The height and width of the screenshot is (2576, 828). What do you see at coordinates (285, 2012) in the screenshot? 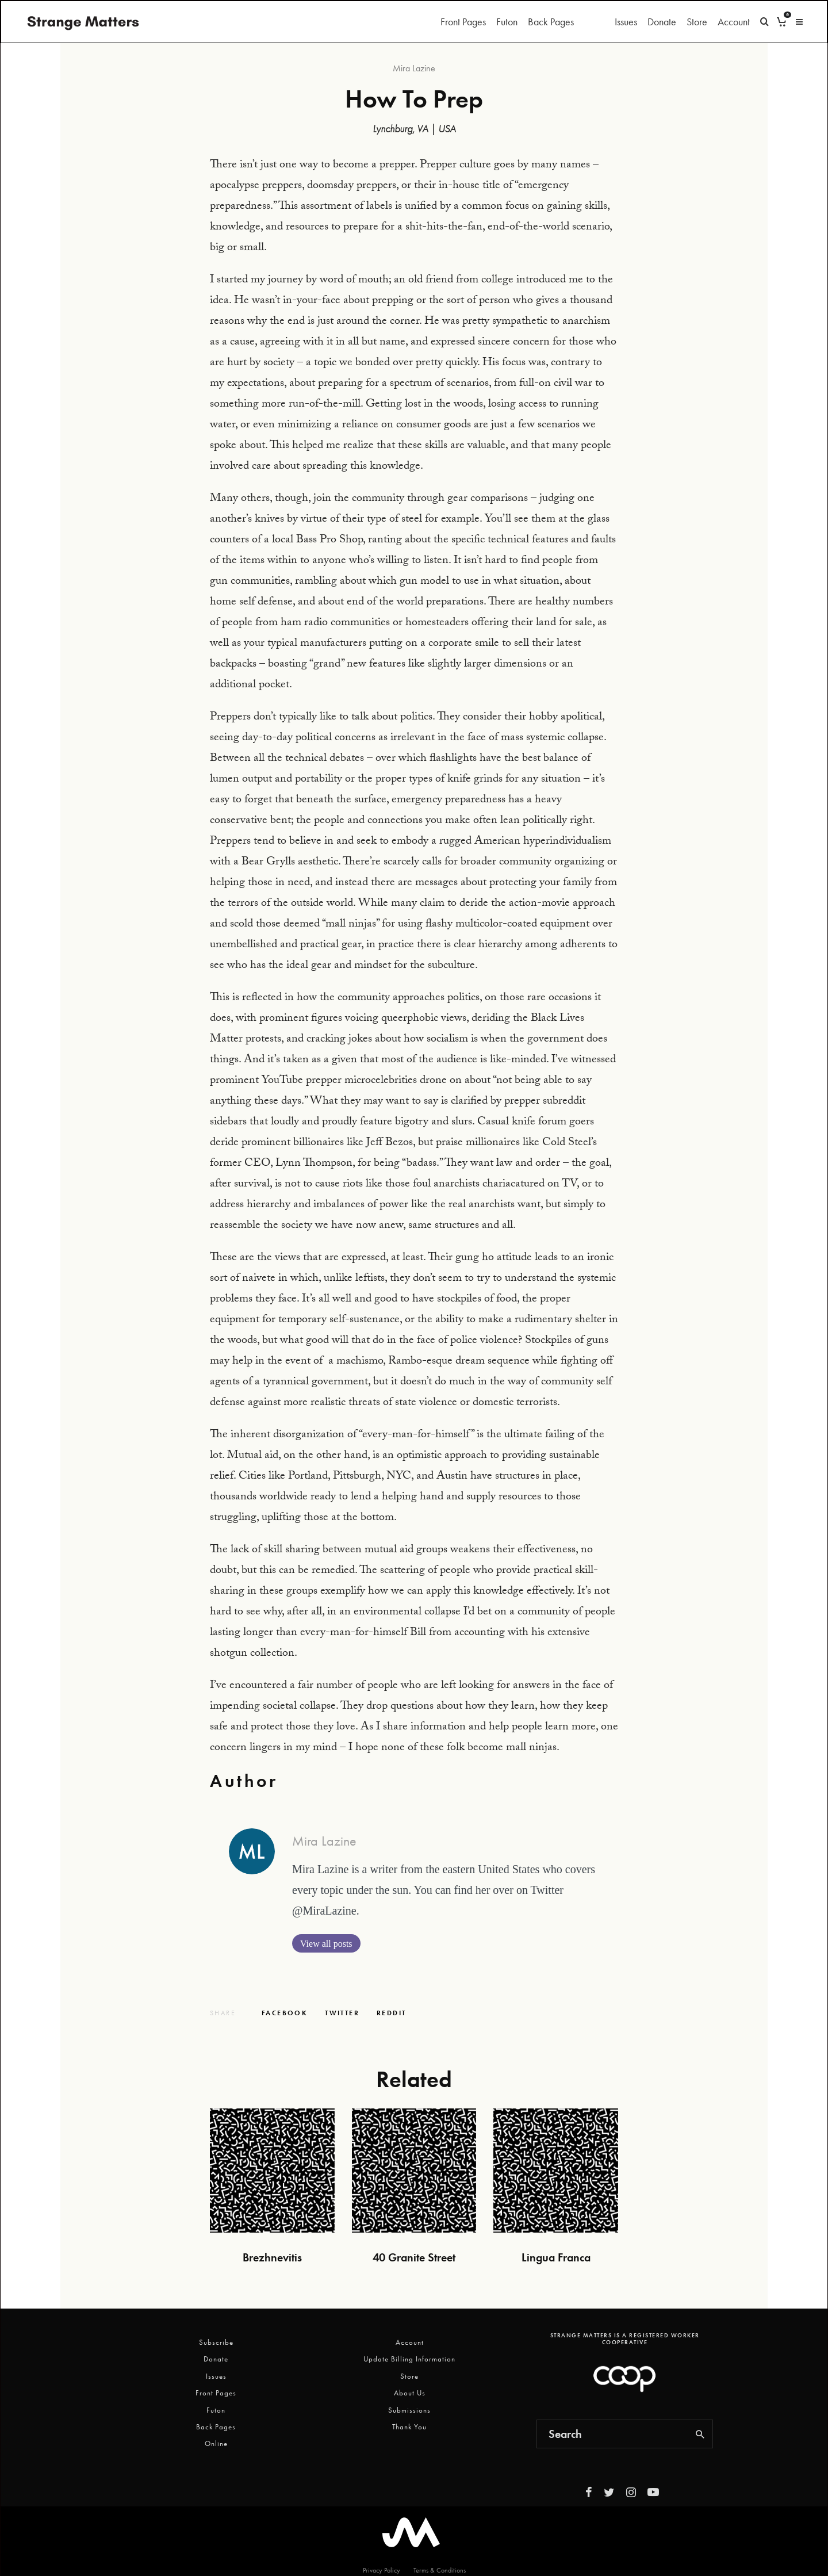
I see `[Share]` at bounding box center [285, 2012].